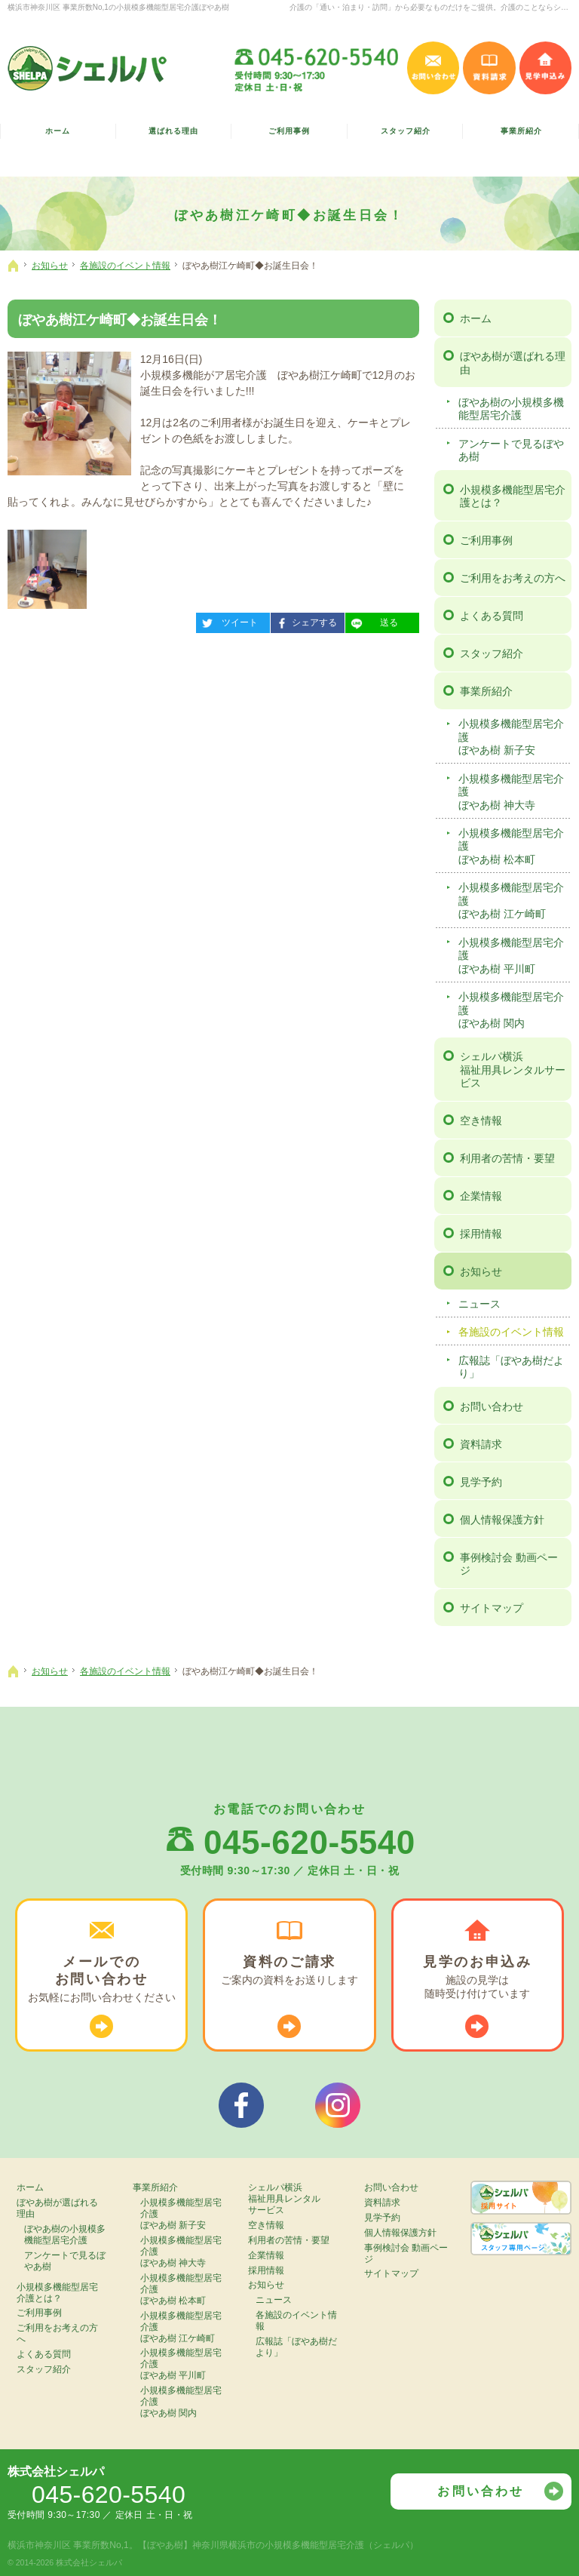 This screenshot has width=579, height=2576. I want to click on 横浜市神奈川区 事業所数No,1の小規模多機能型居宅介護ぼやあ樹, so click(118, 7).